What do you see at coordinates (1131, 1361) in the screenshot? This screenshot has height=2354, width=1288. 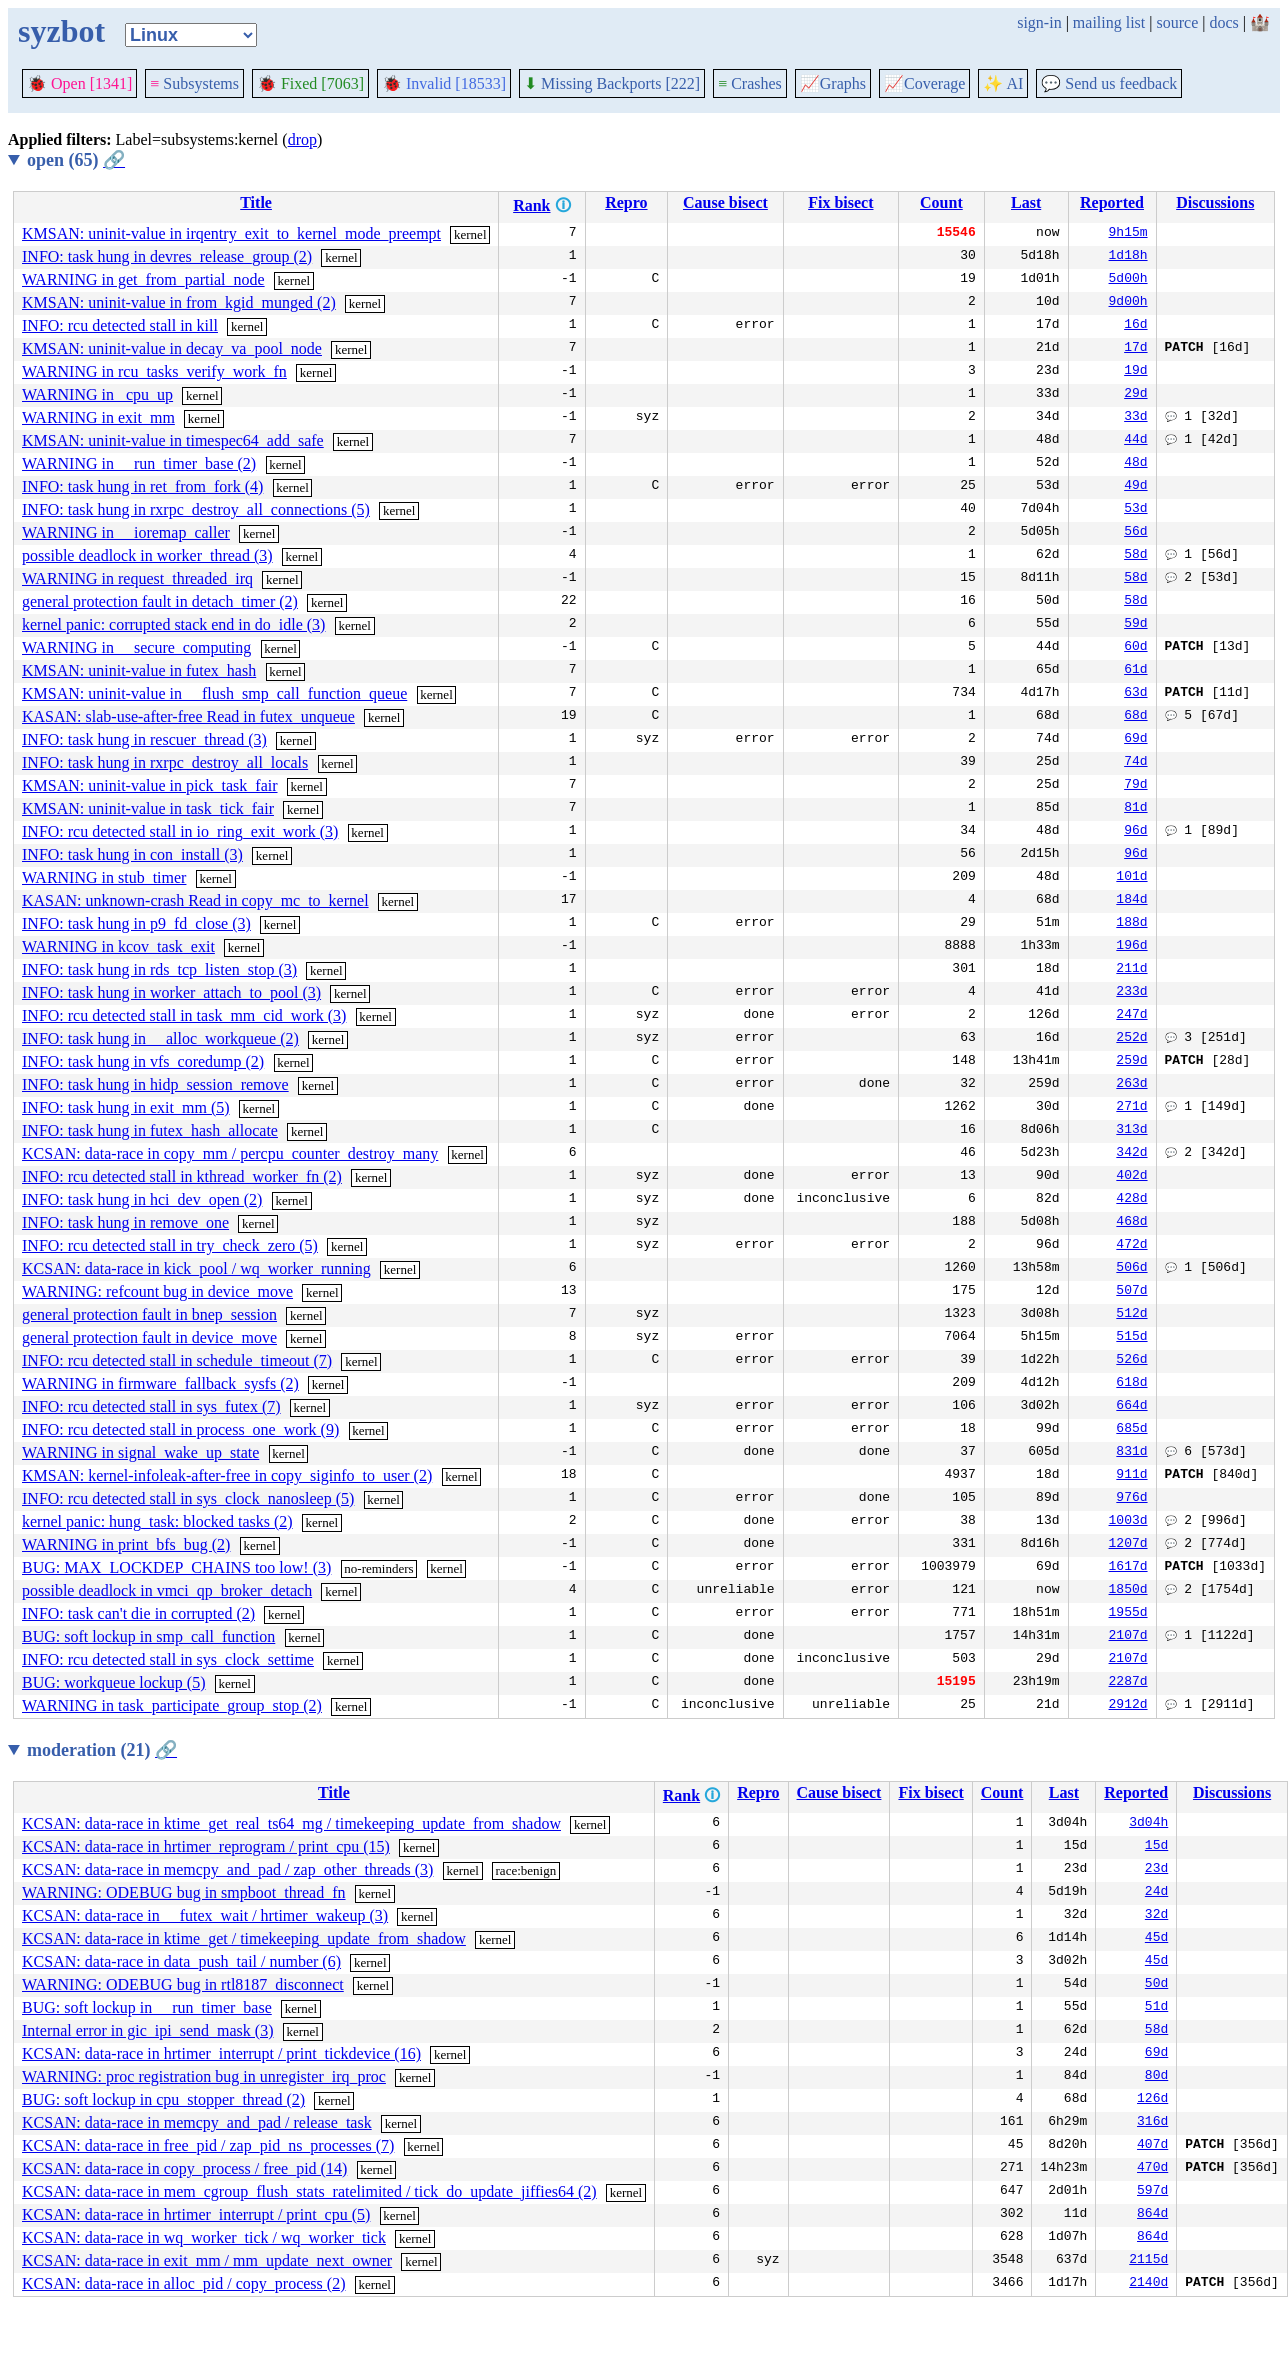 I see `526d` at bounding box center [1131, 1361].